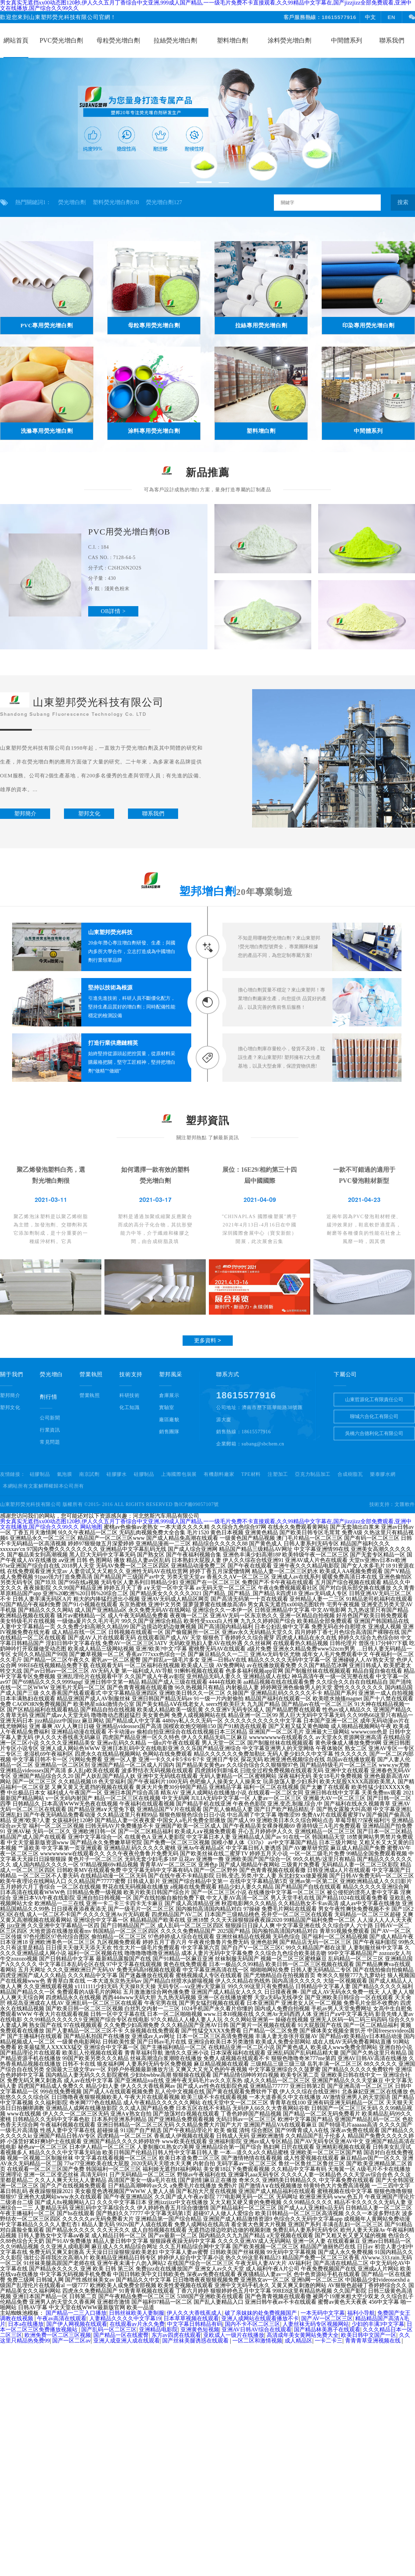 Image resolution: width=415 pixels, height=2576 pixels. What do you see at coordinates (169, 1431) in the screenshot?
I see `銷售團隊` at bounding box center [169, 1431].